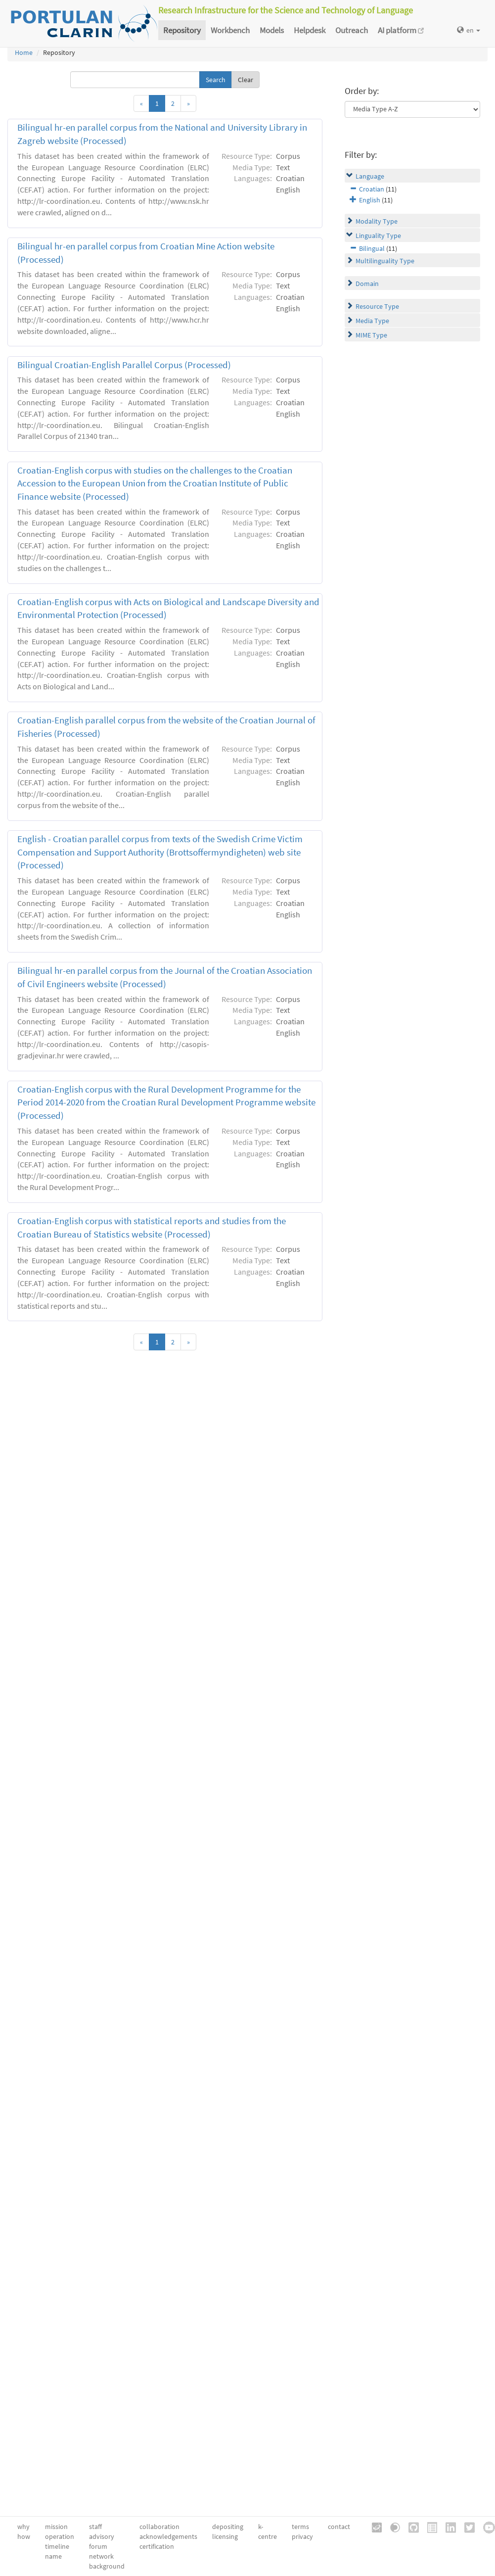  What do you see at coordinates (188, 103) in the screenshot?
I see `[Next]` at bounding box center [188, 103].